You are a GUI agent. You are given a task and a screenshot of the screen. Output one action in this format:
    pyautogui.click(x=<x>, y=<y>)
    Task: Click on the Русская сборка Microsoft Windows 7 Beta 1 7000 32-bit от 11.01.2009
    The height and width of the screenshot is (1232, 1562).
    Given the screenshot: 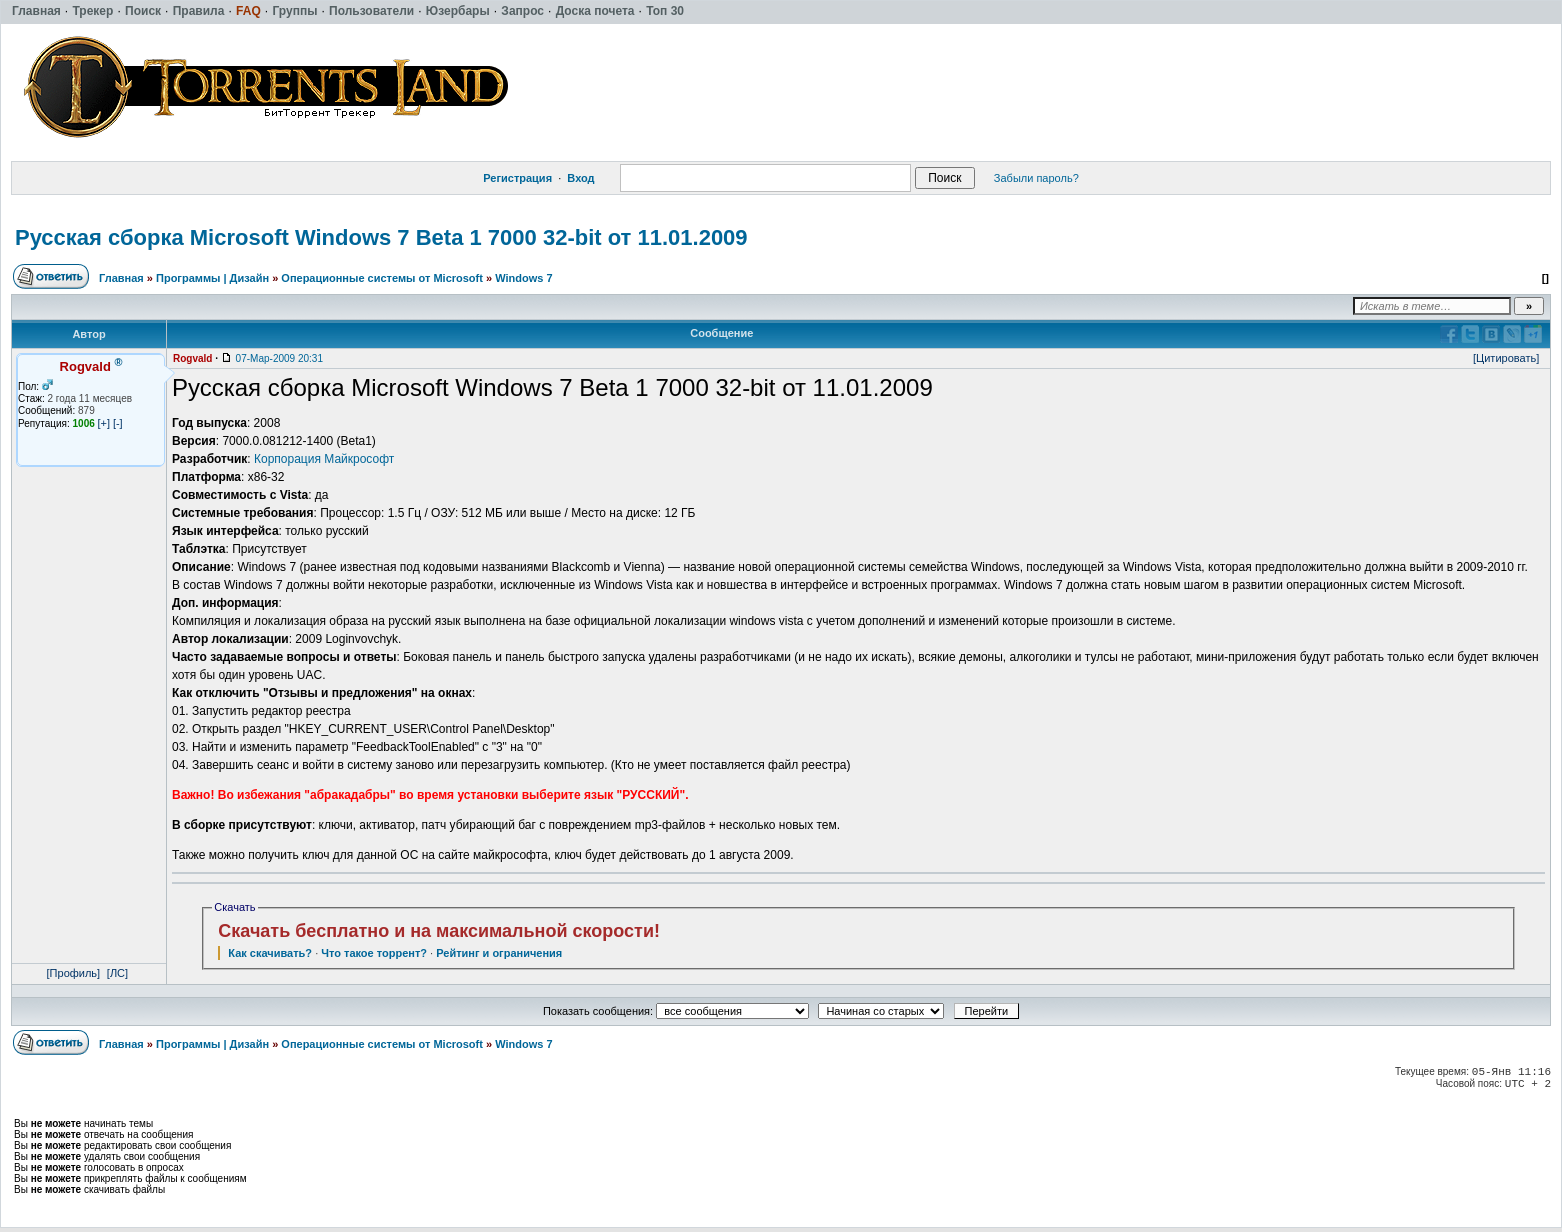 What is the action you would take?
    pyautogui.click(x=381, y=237)
    